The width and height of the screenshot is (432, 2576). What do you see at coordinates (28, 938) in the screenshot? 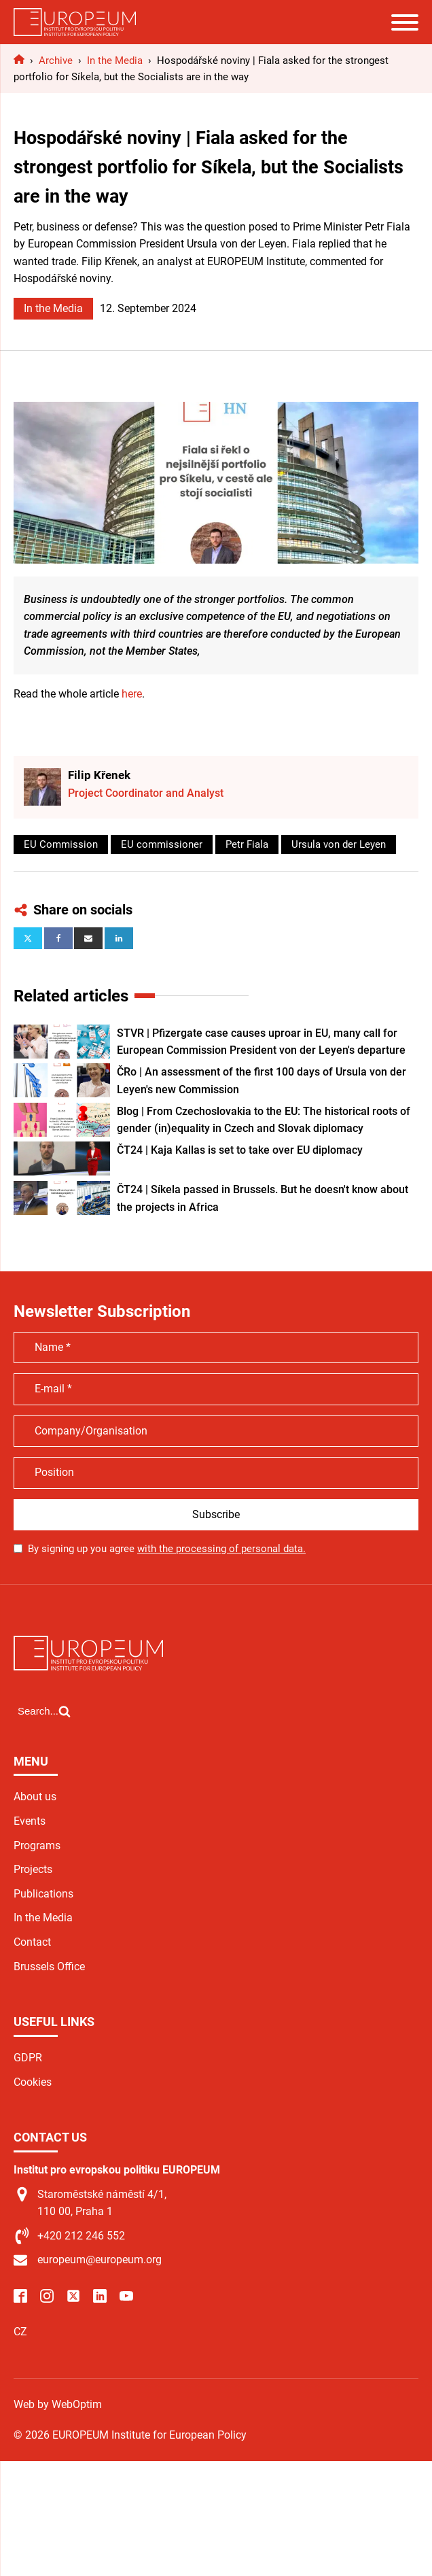
I see `[X]` at bounding box center [28, 938].